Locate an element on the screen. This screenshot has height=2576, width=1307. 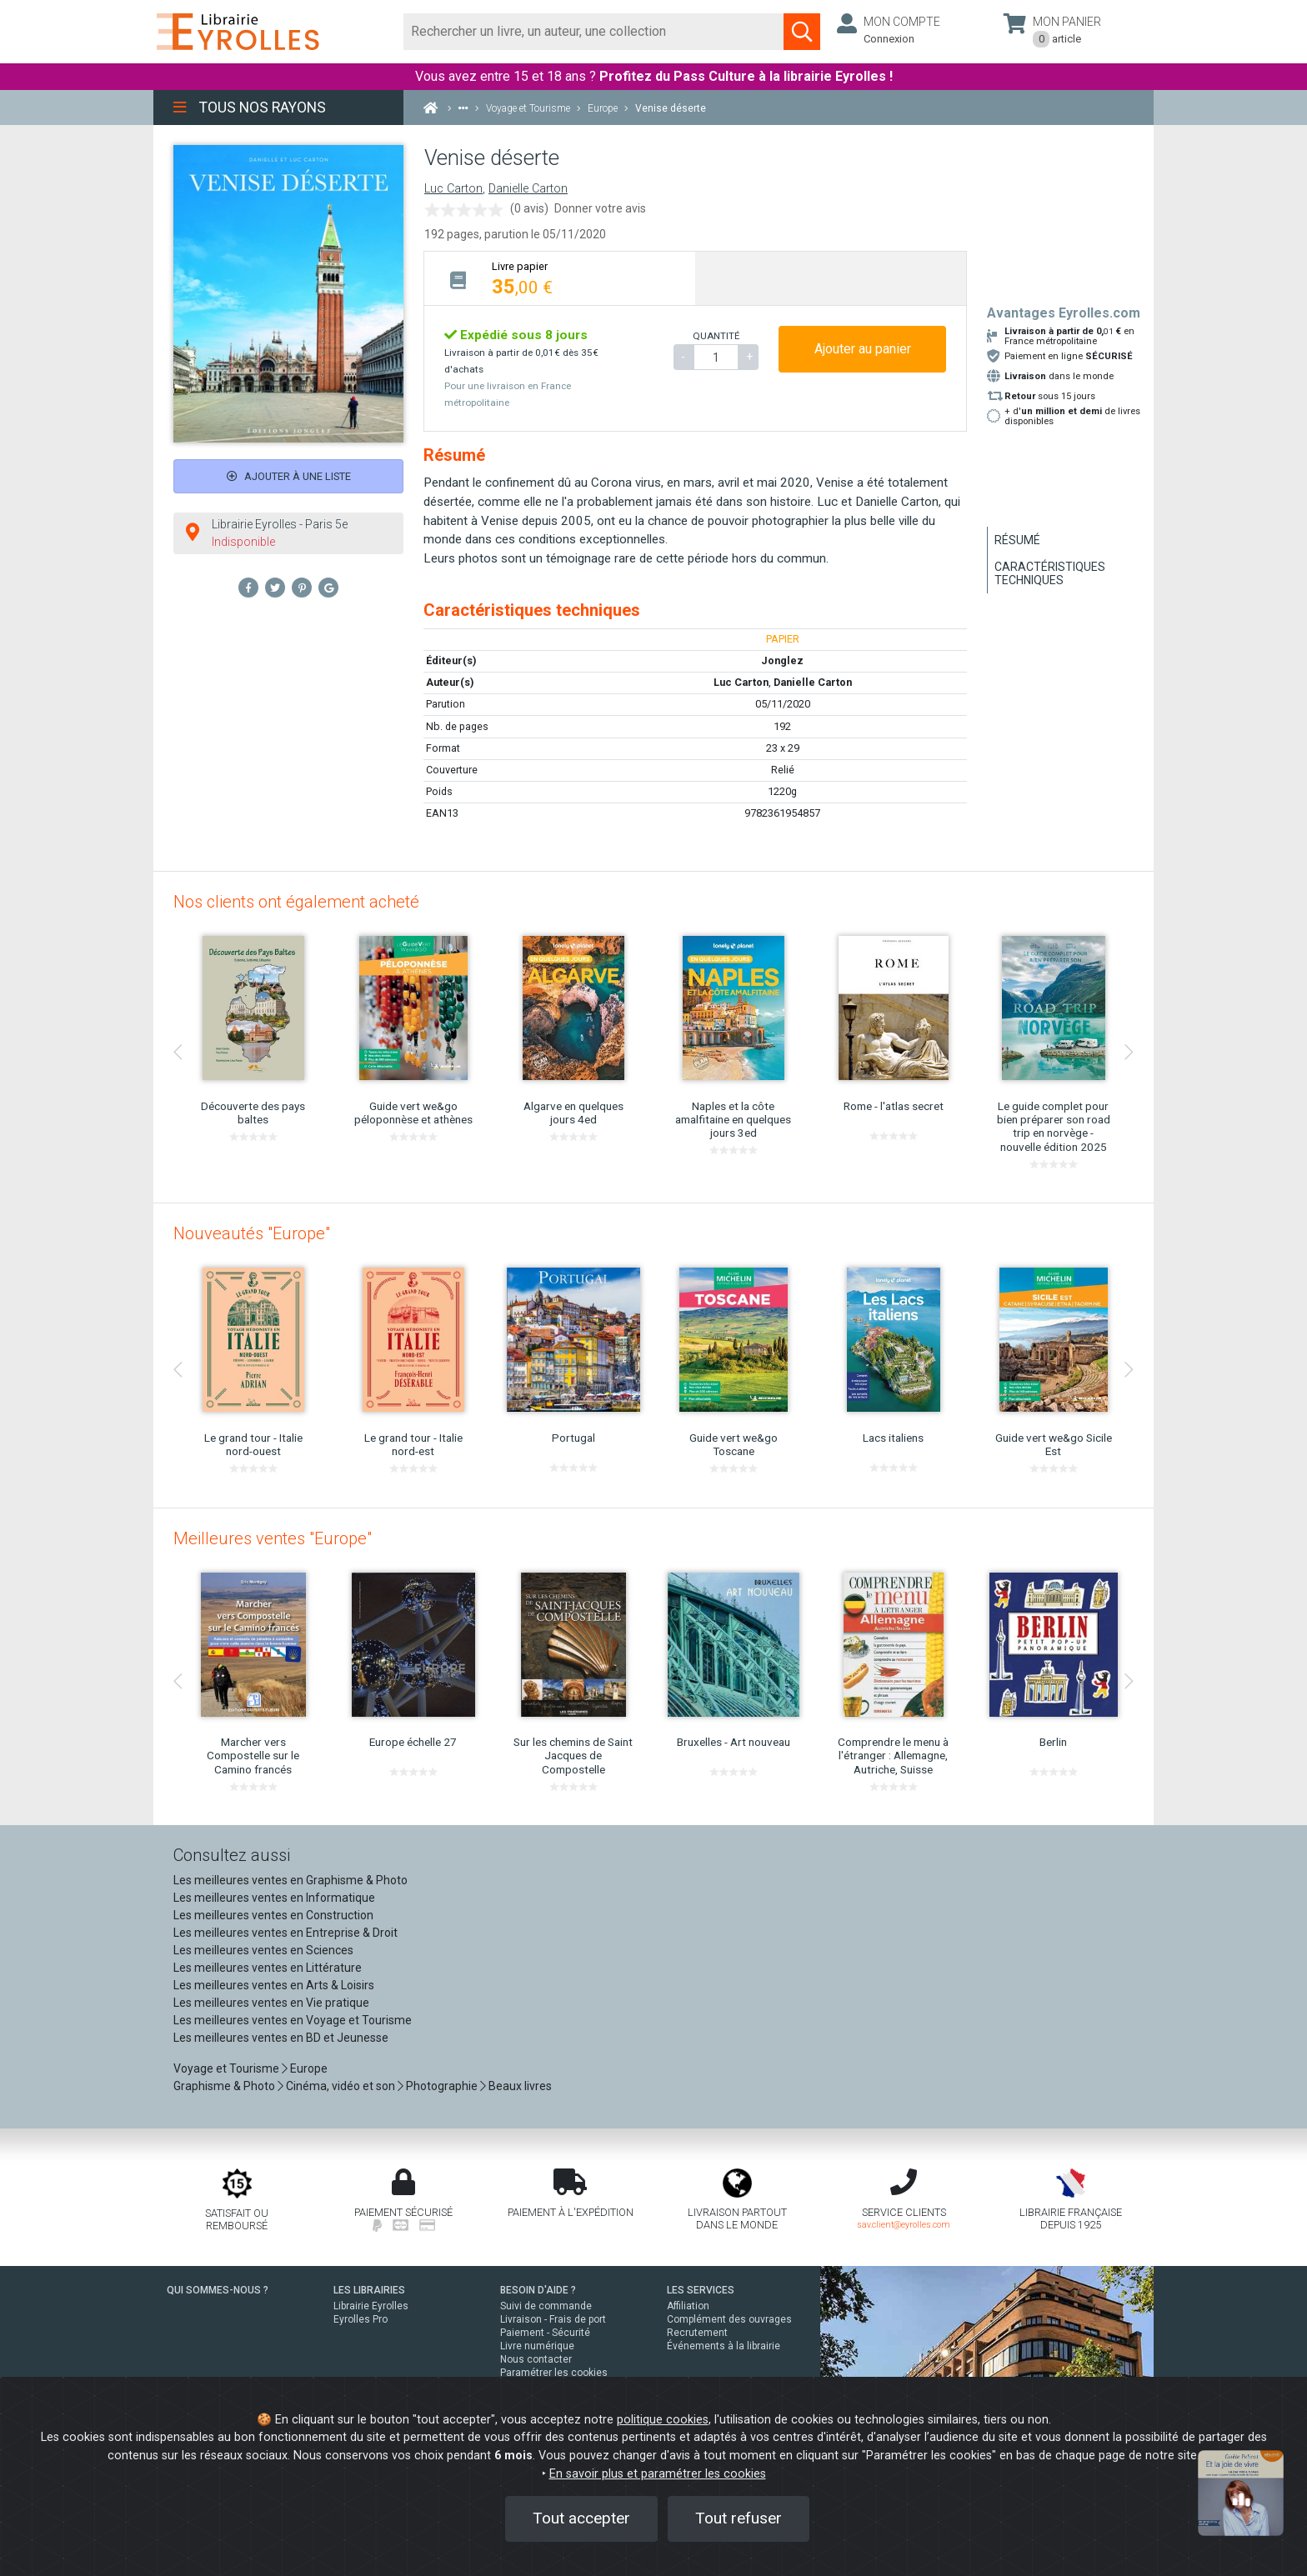
Photographie is located at coordinates (442, 2086).